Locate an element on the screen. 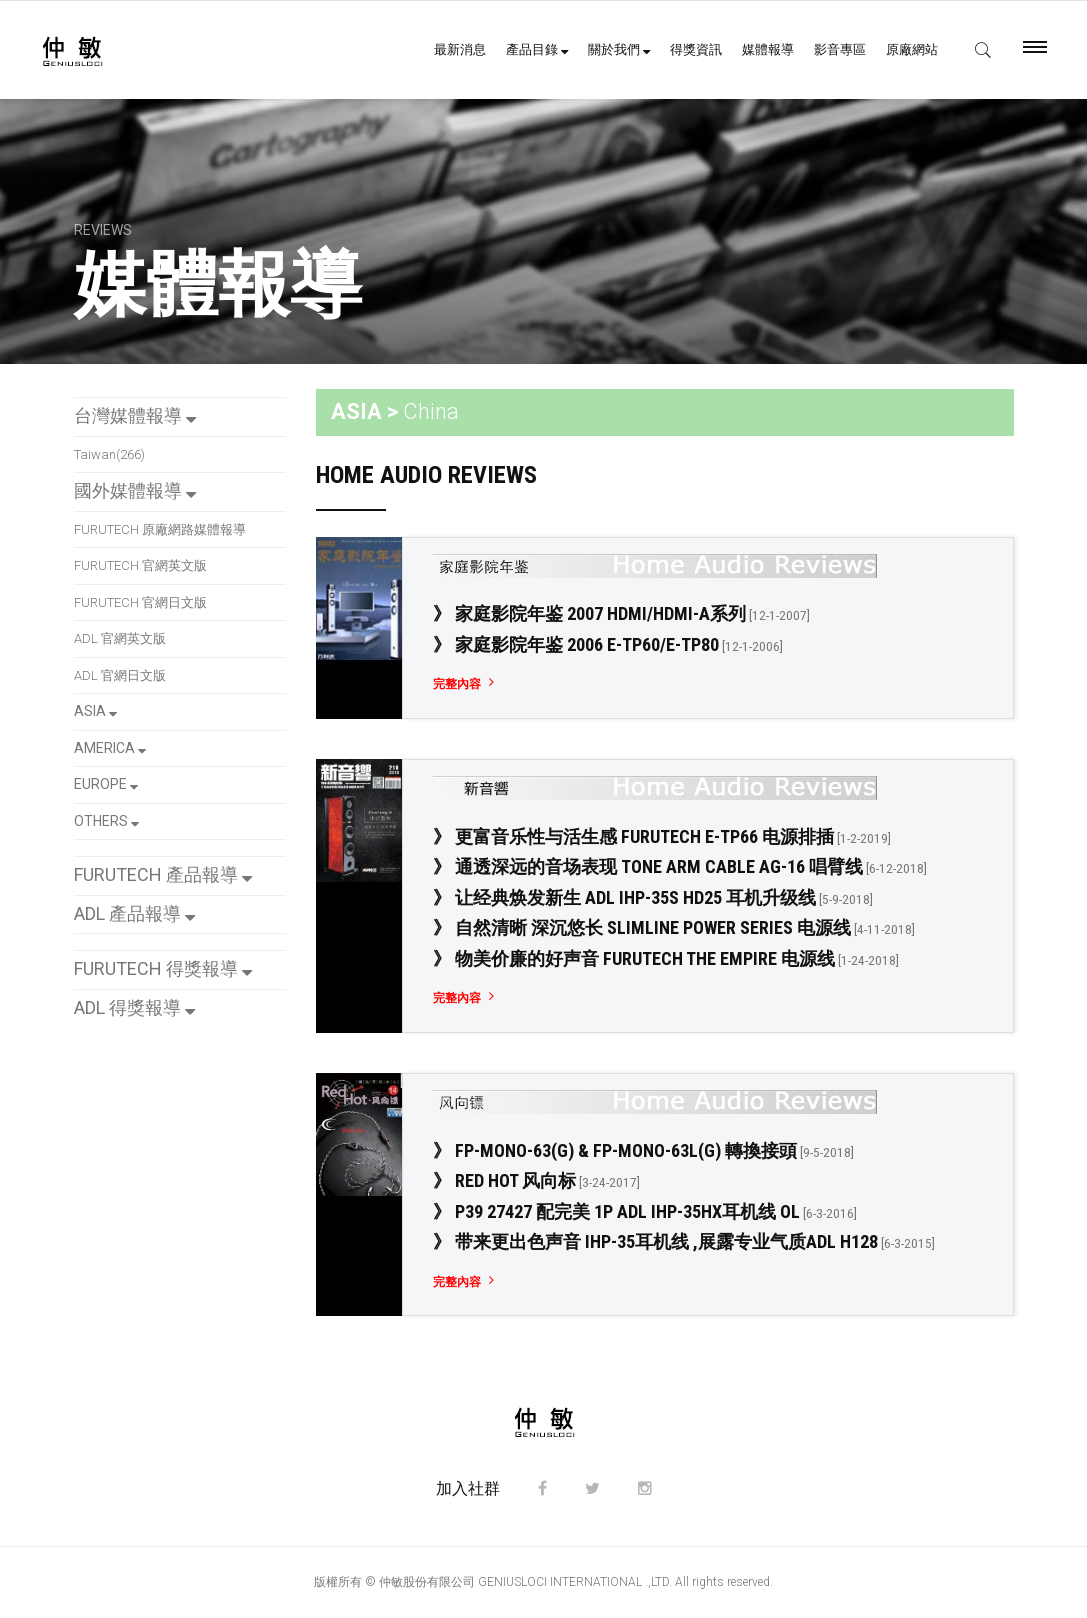 The height and width of the screenshot is (1618, 1087). 》 带来更出色声音 iHP-35耳机线 ,展露专业气质ADL H128 is located at coordinates (684, 1241).